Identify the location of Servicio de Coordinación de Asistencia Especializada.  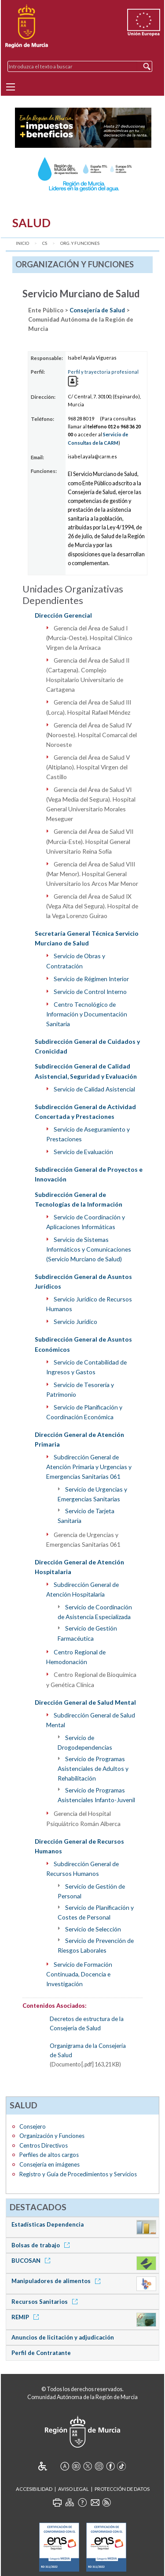
(95, 1611).